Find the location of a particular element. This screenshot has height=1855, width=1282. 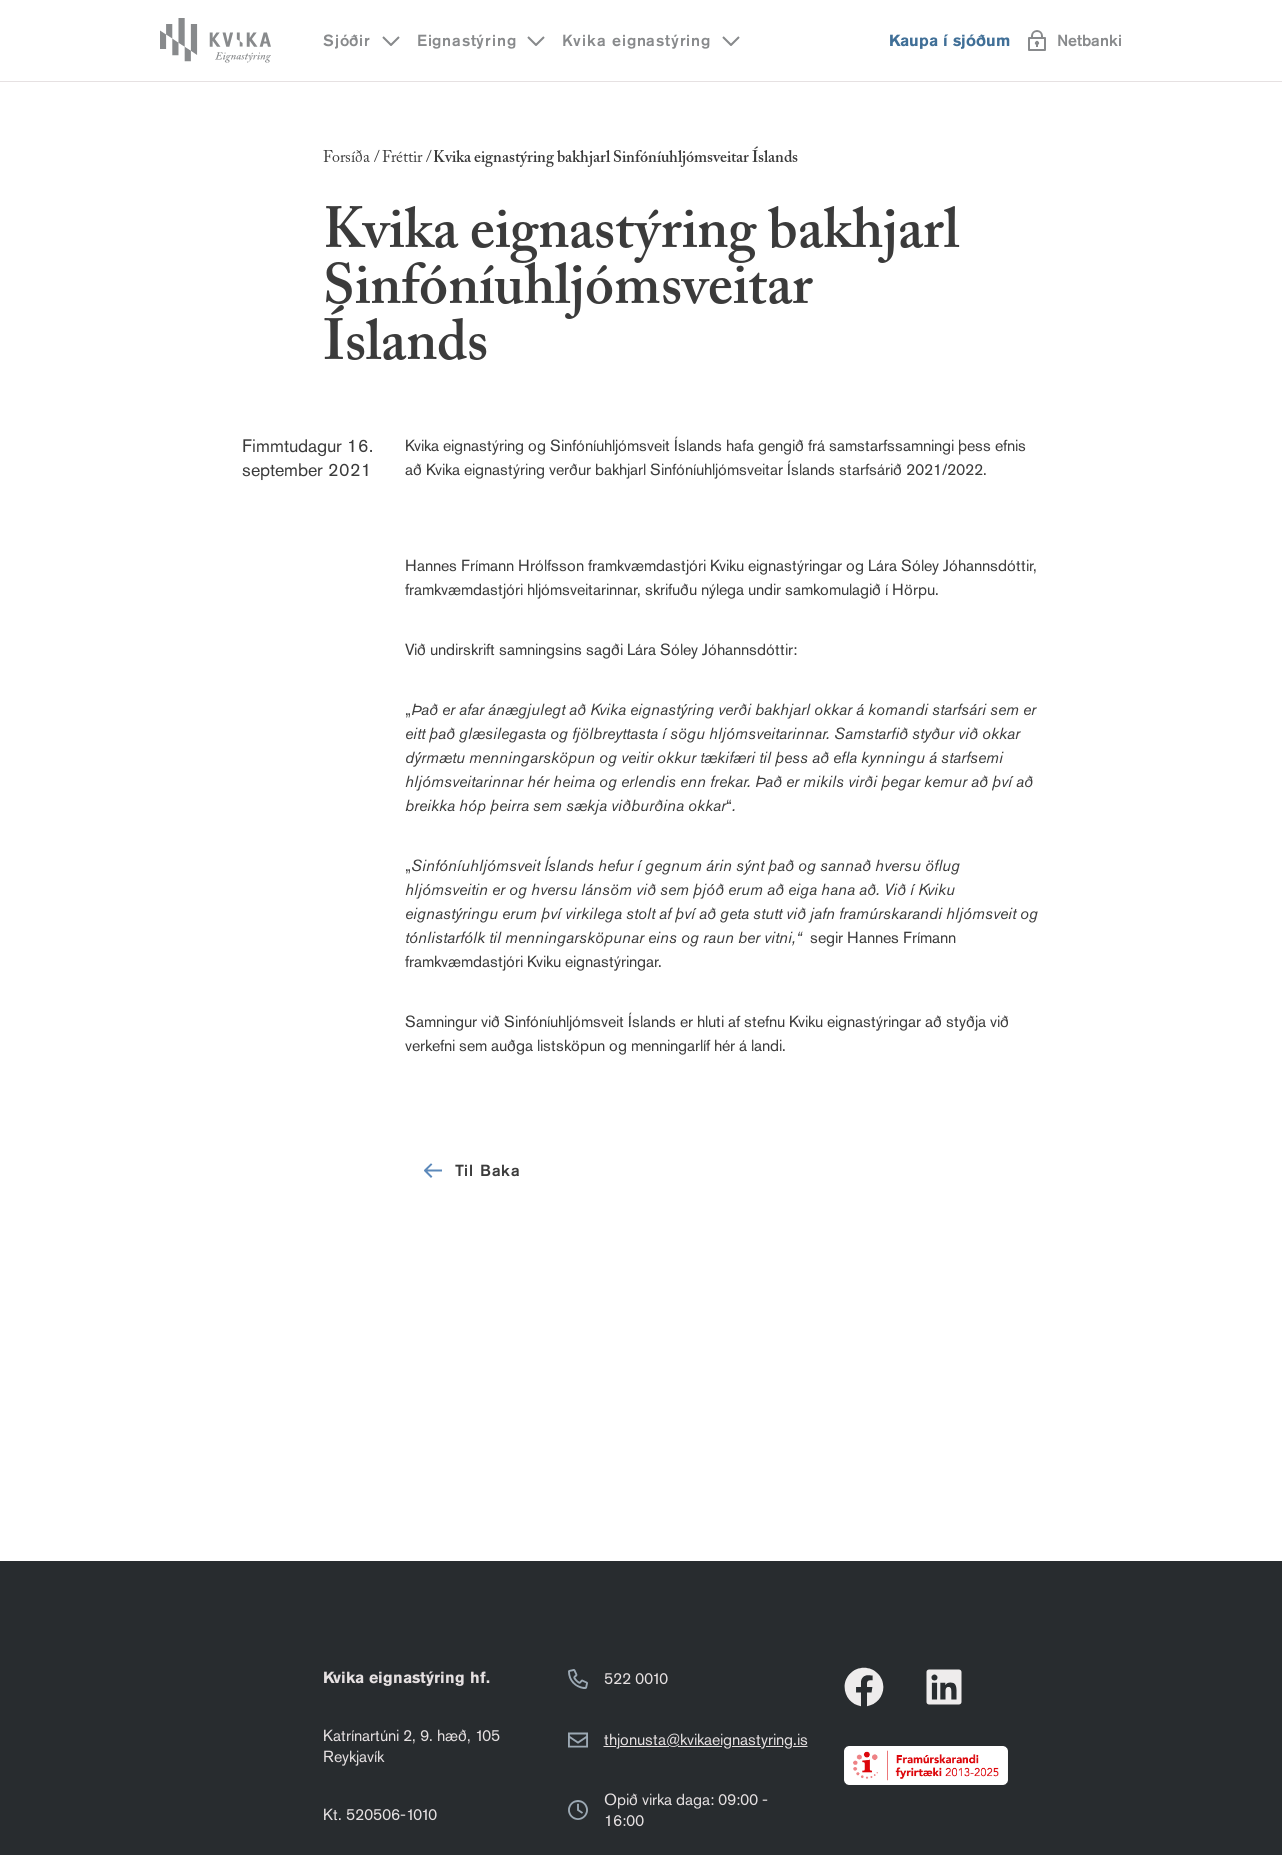

522 0010 is located at coordinates (636, 1678).